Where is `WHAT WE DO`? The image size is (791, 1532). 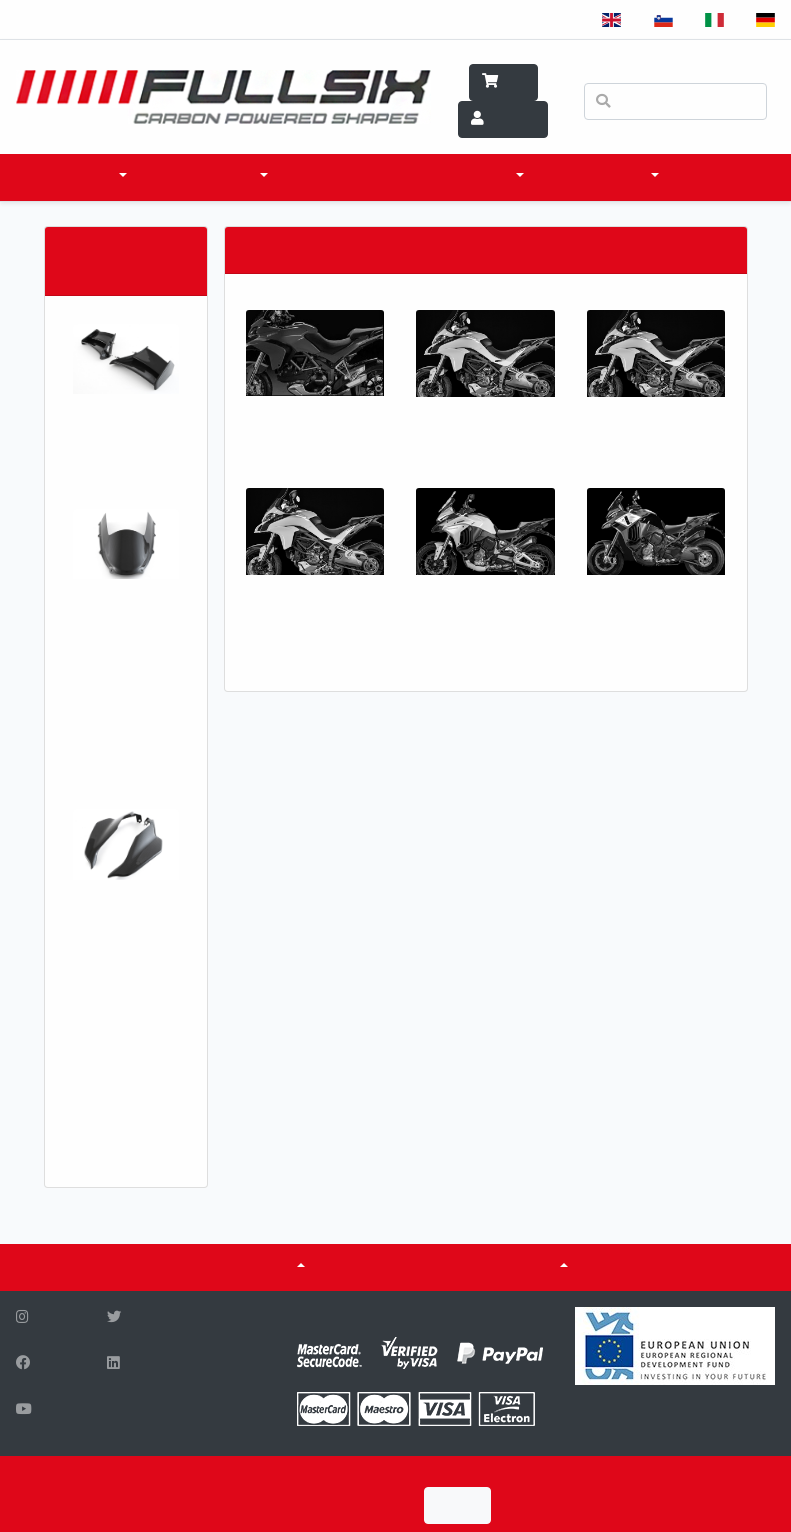
WHAT WE DO is located at coordinates (601, 177).